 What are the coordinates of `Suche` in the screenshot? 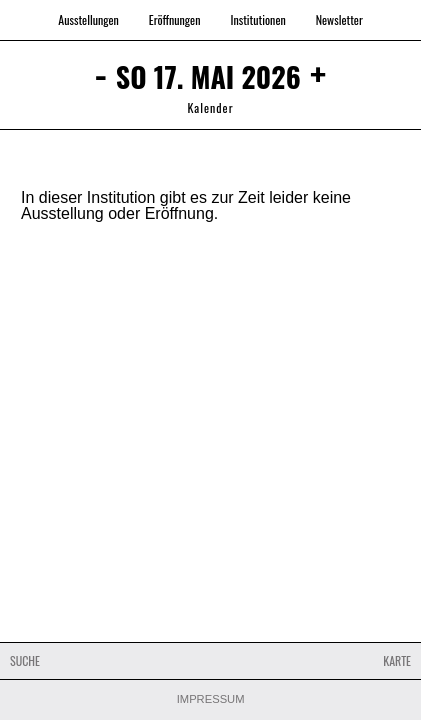 It's located at (25, 660).